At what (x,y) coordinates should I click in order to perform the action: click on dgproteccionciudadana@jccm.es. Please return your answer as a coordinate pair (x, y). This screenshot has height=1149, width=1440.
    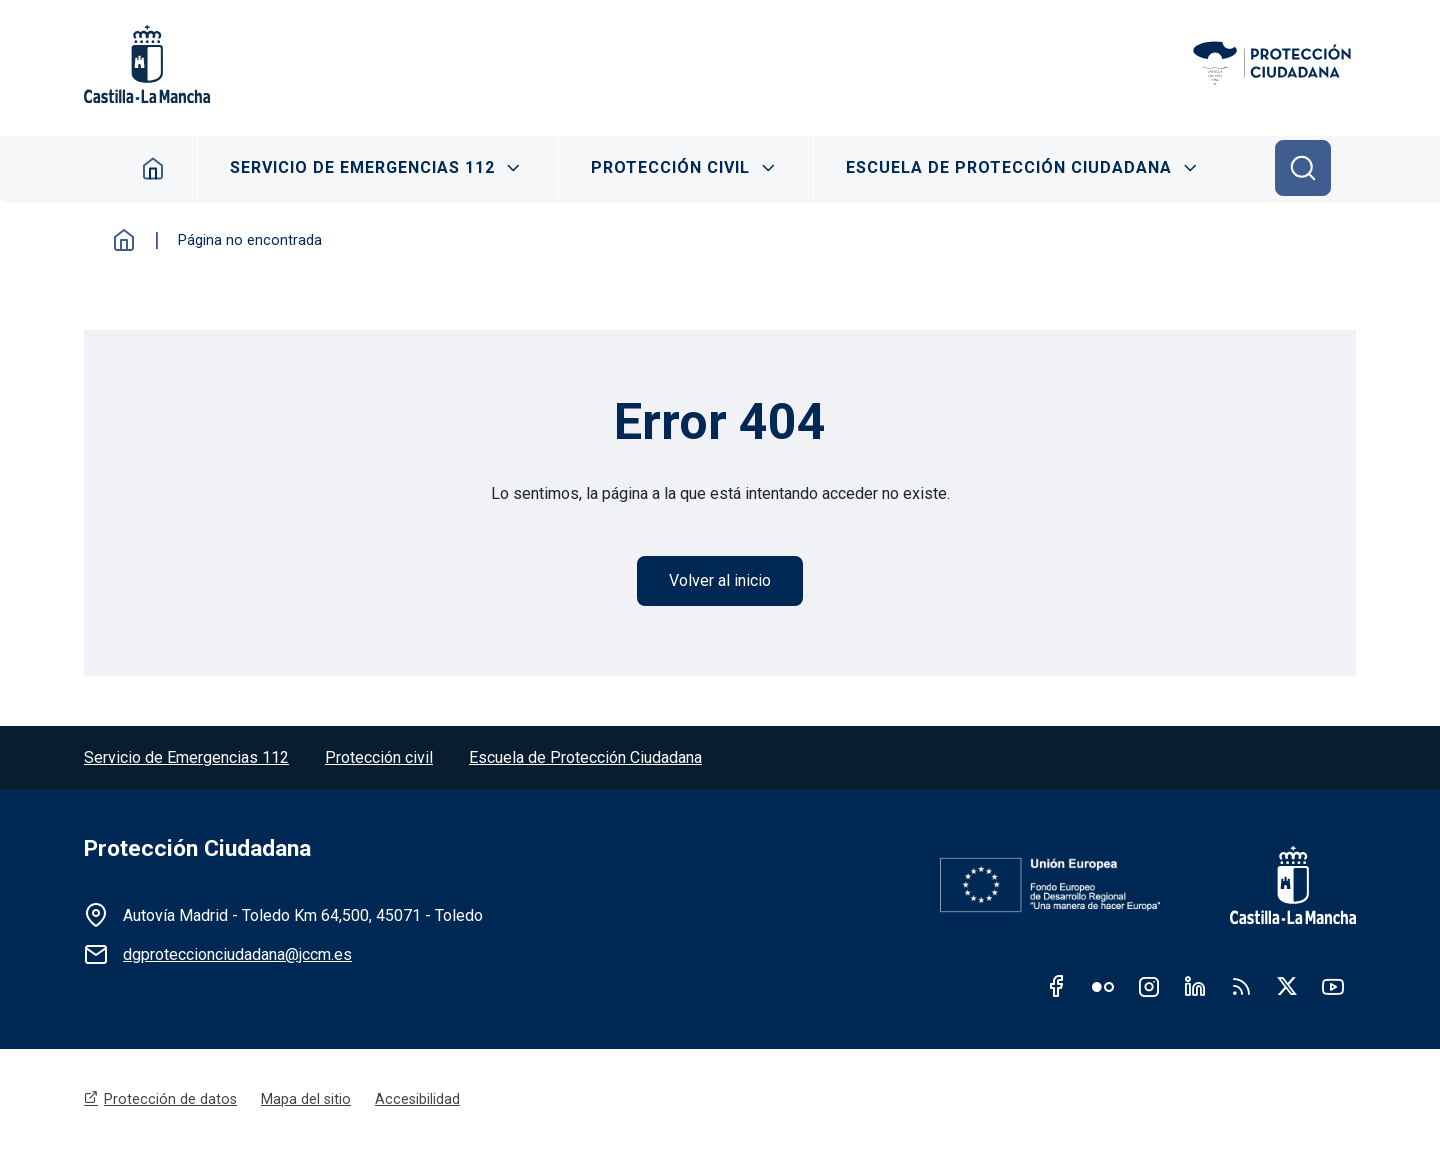
    Looking at the image, I should click on (237, 954).